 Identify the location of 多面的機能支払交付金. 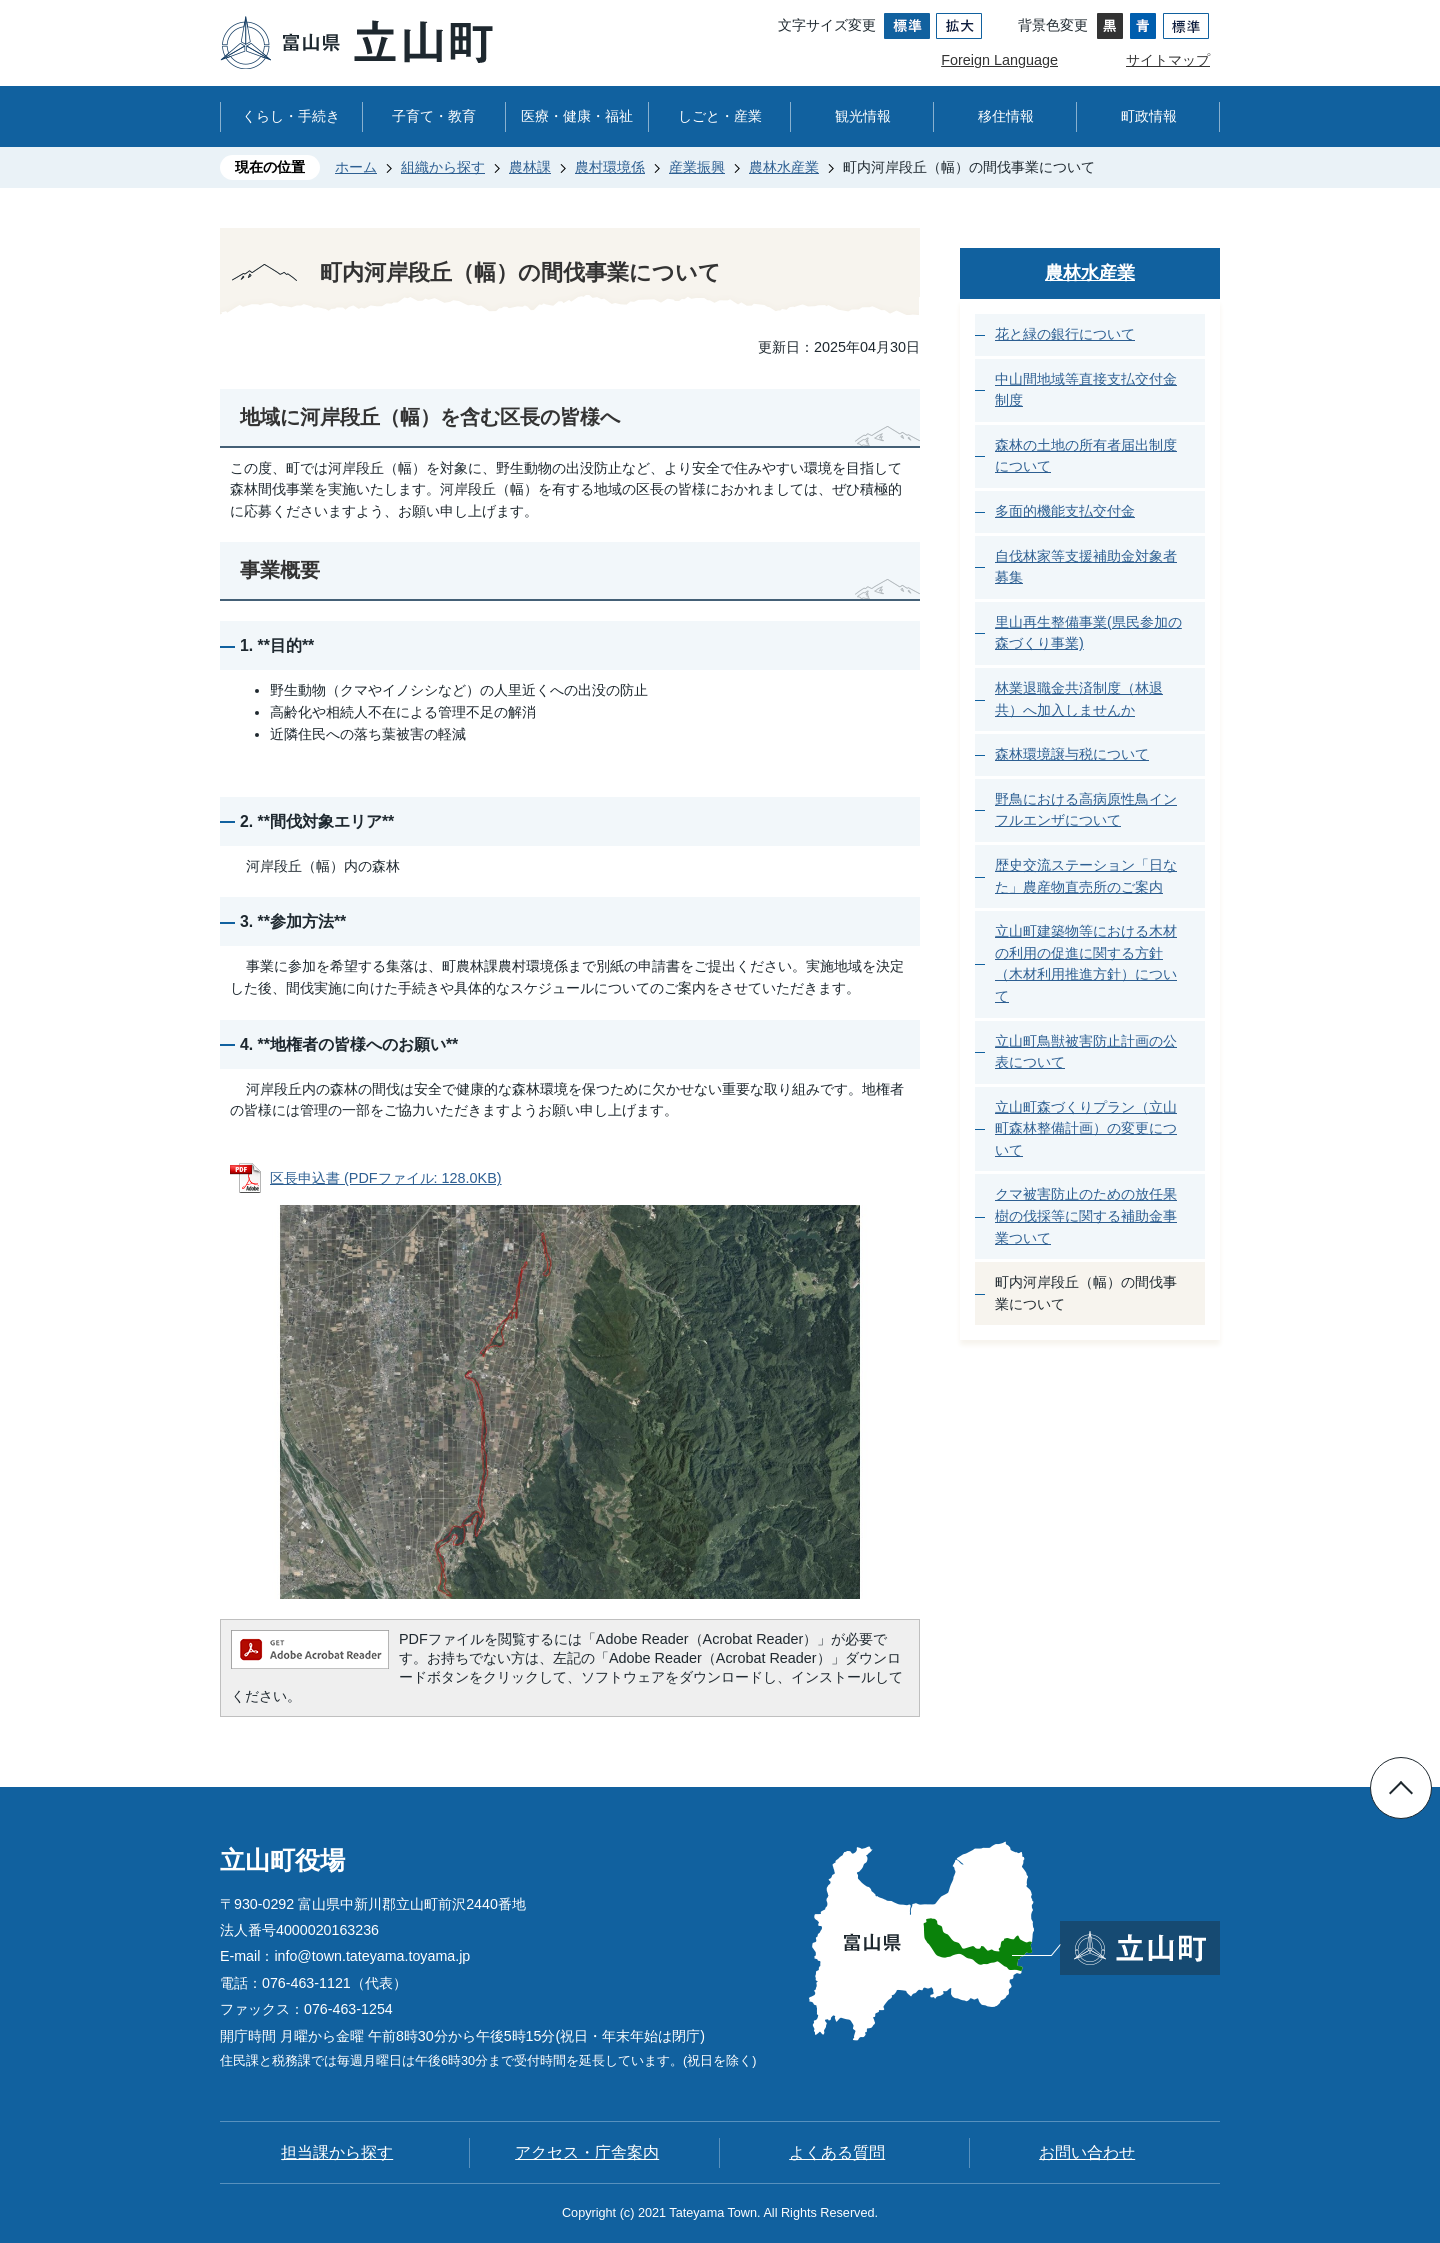
(1065, 511).